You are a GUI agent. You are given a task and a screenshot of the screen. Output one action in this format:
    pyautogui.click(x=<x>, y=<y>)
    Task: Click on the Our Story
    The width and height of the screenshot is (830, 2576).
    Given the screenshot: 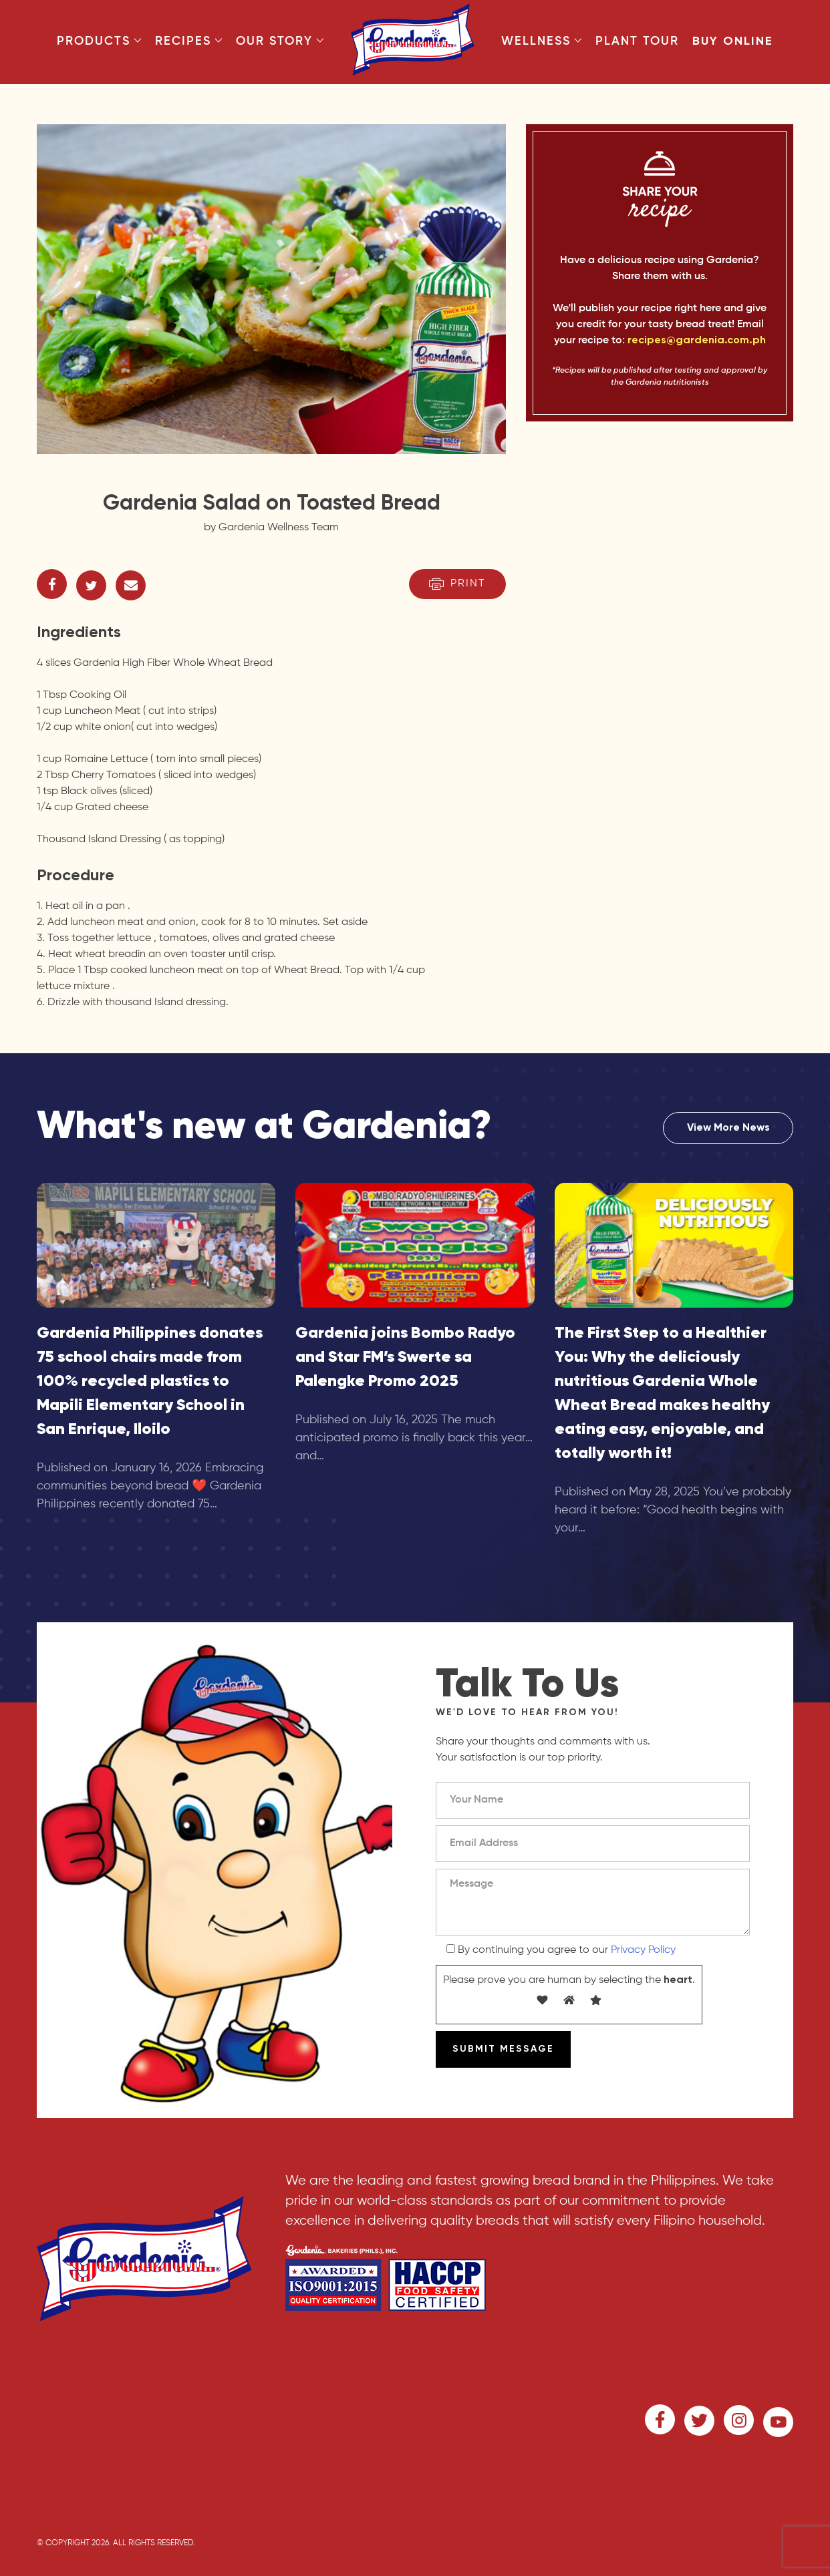 What is the action you would take?
    pyautogui.click(x=280, y=41)
    